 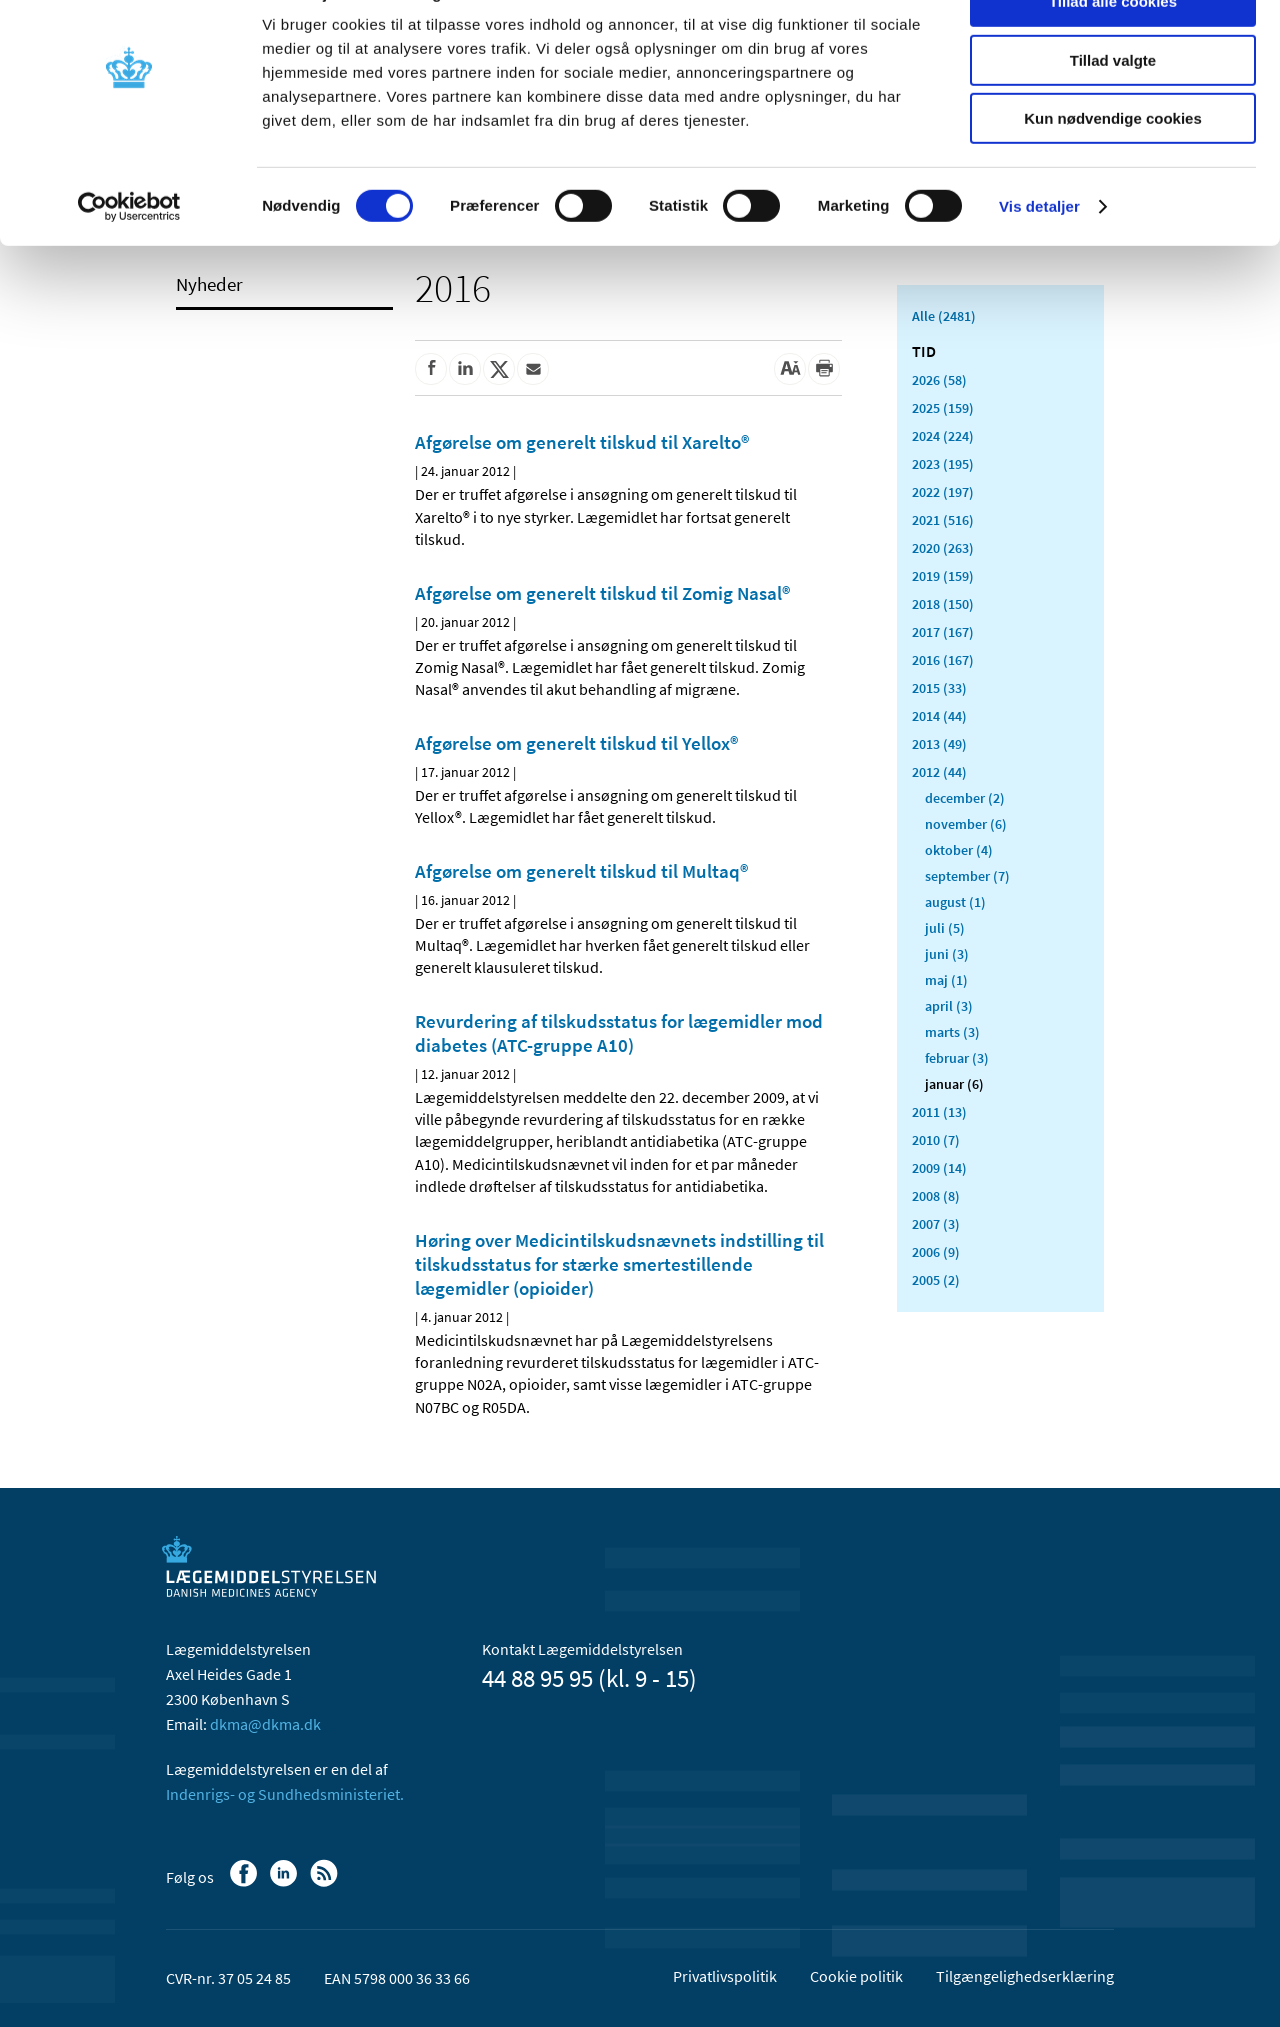 I want to click on 2007 (3), so click(x=936, y=1224).